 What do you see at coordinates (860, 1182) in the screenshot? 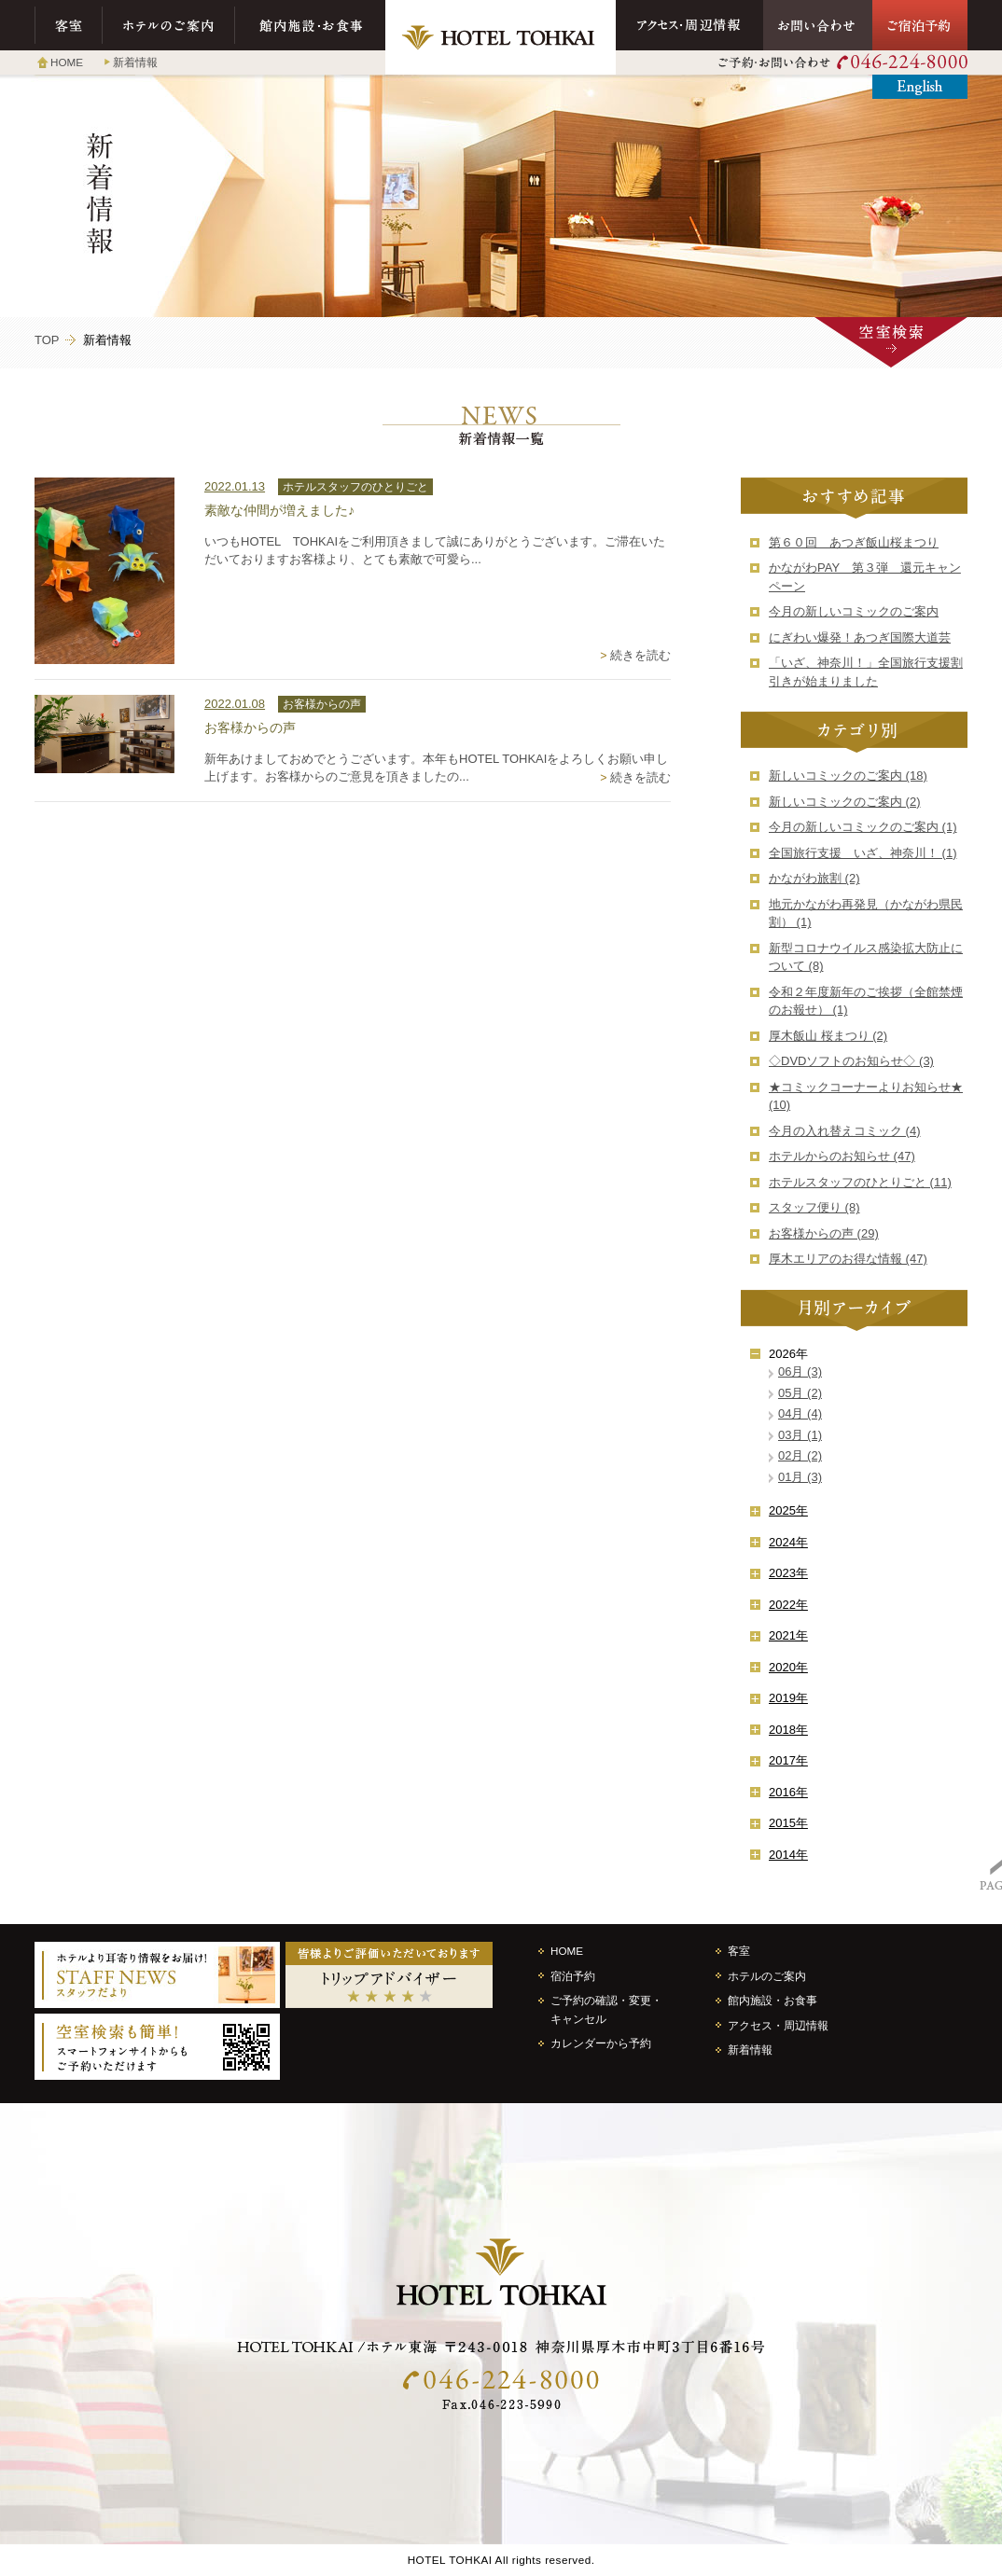
I see `ホテルスタッフのひとりごと (11)` at bounding box center [860, 1182].